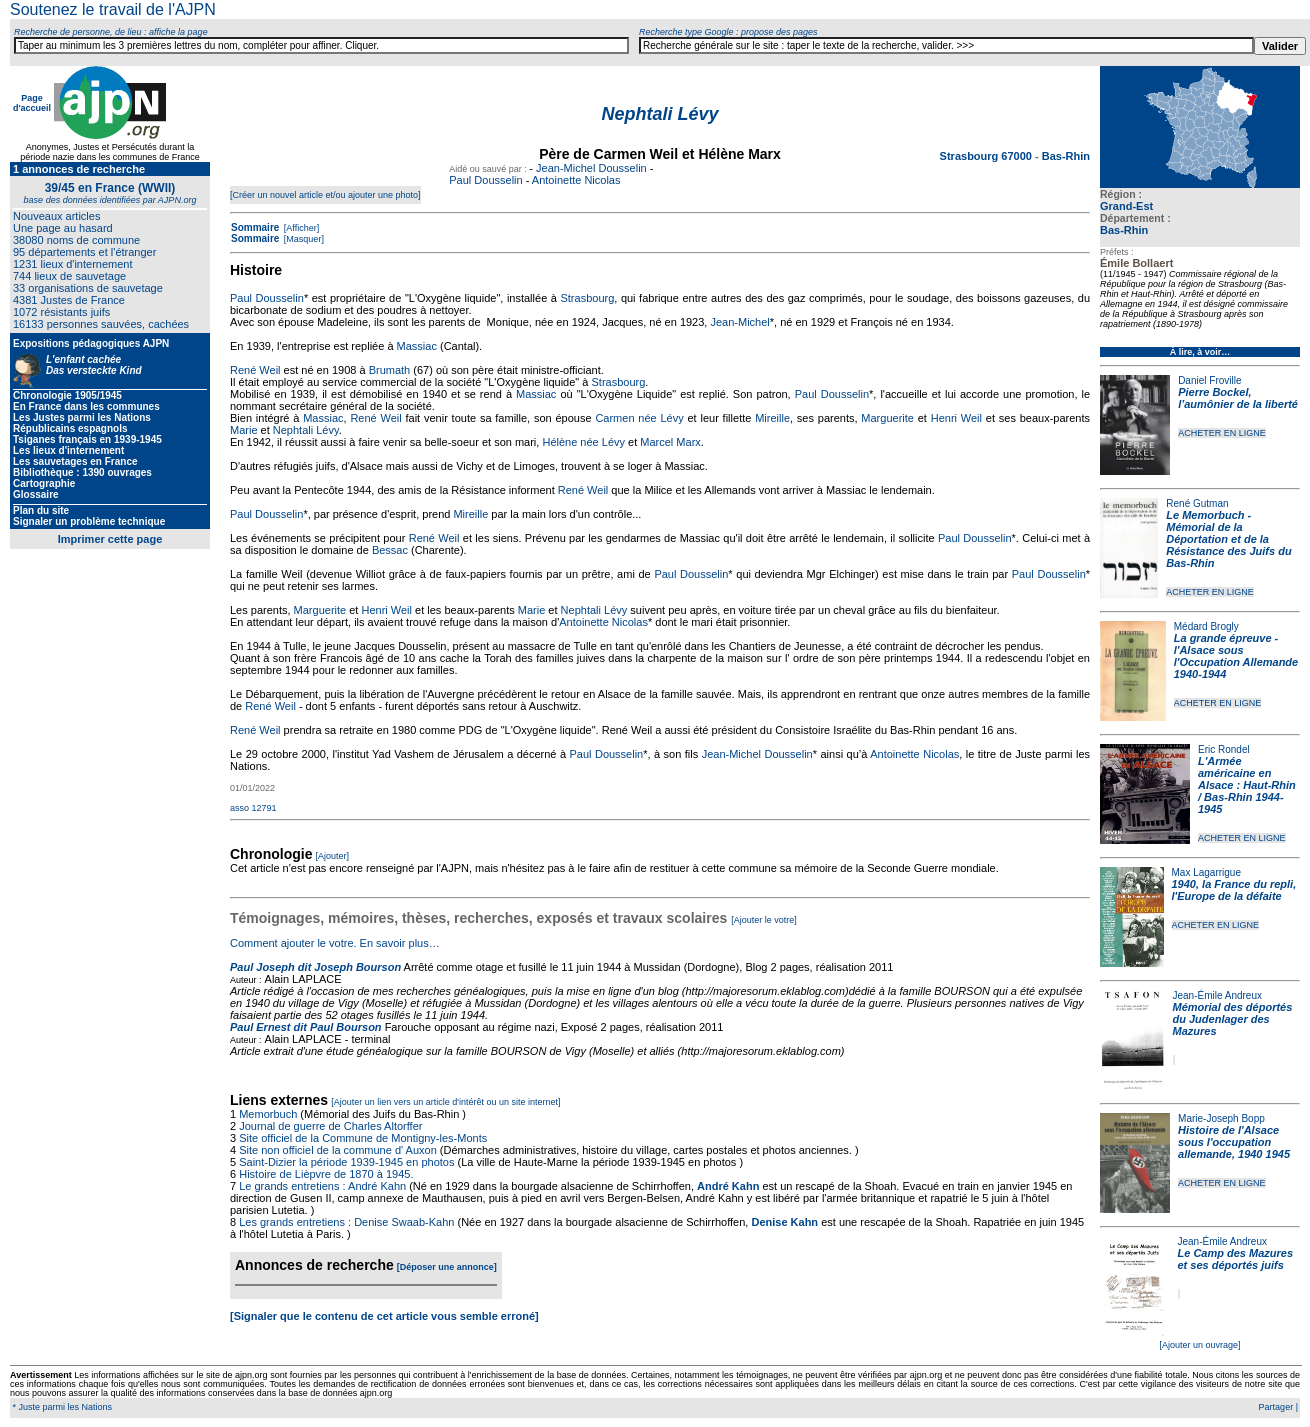 Image resolution: width=1310 pixels, height=1427 pixels. What do you see at coordinates (1233, 1019) in the screenshot?
I see `Mémorial des déportés du Judenlager des Mazures` at bounding box center [1233, 1019].